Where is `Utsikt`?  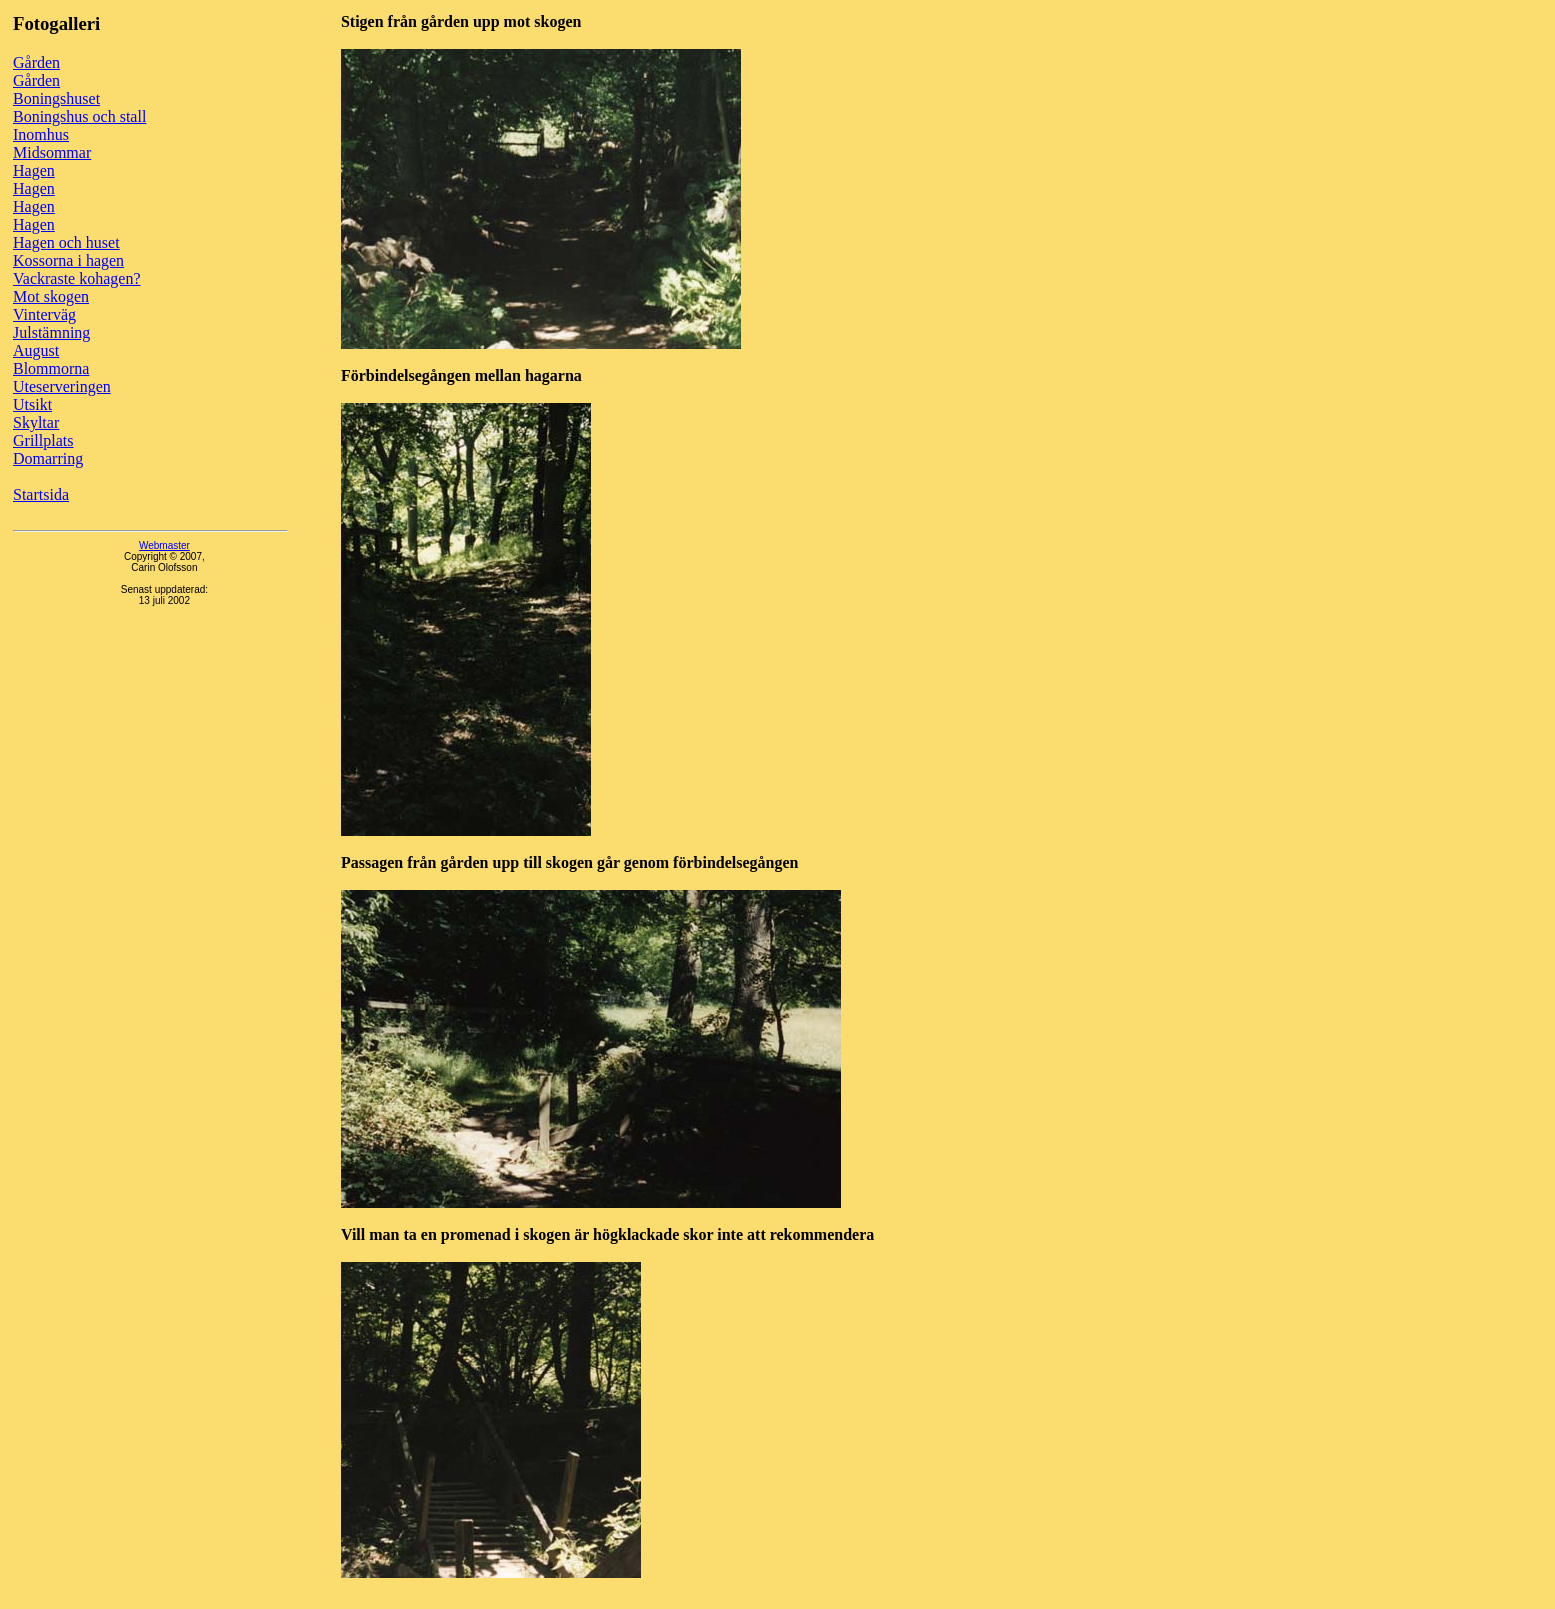
Utsikt is located at coordinates (32, 404).